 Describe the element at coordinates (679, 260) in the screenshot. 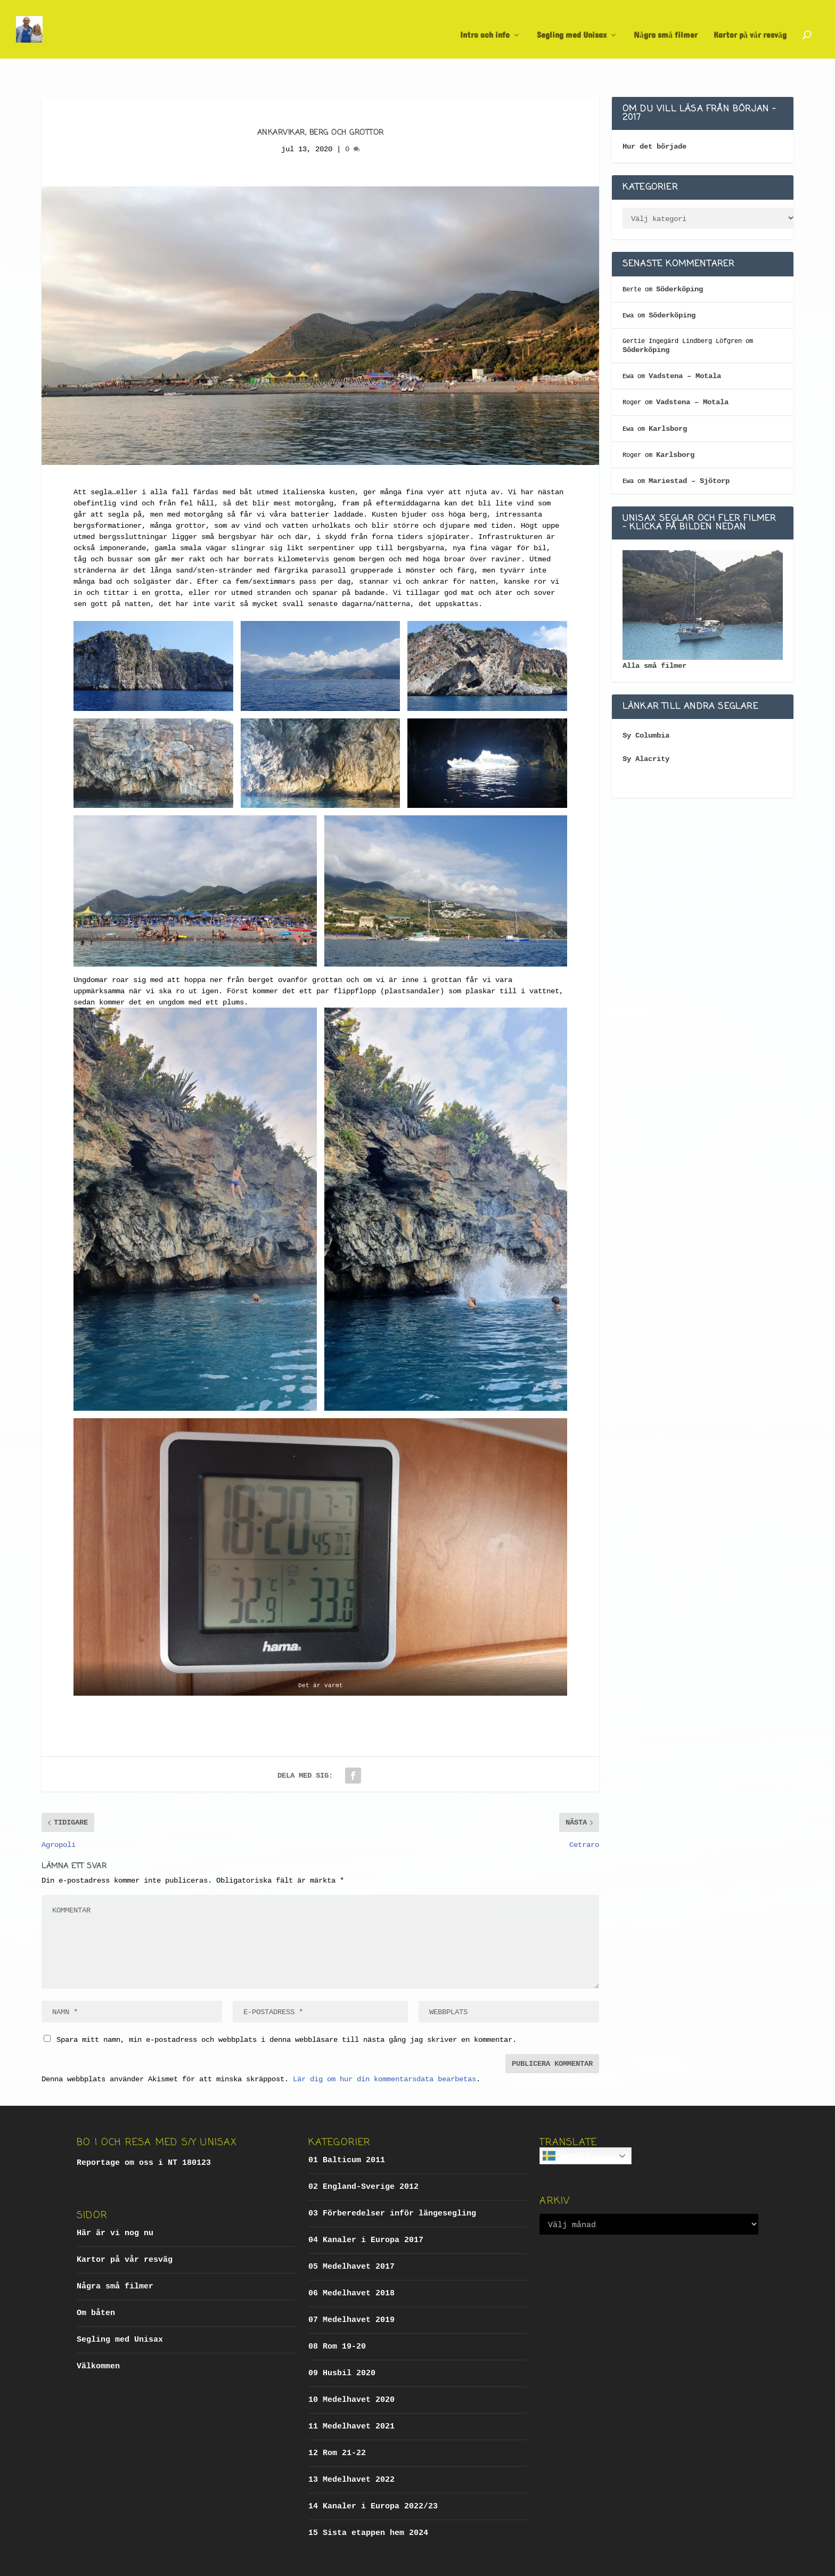

I see `Söderköping` at that location.